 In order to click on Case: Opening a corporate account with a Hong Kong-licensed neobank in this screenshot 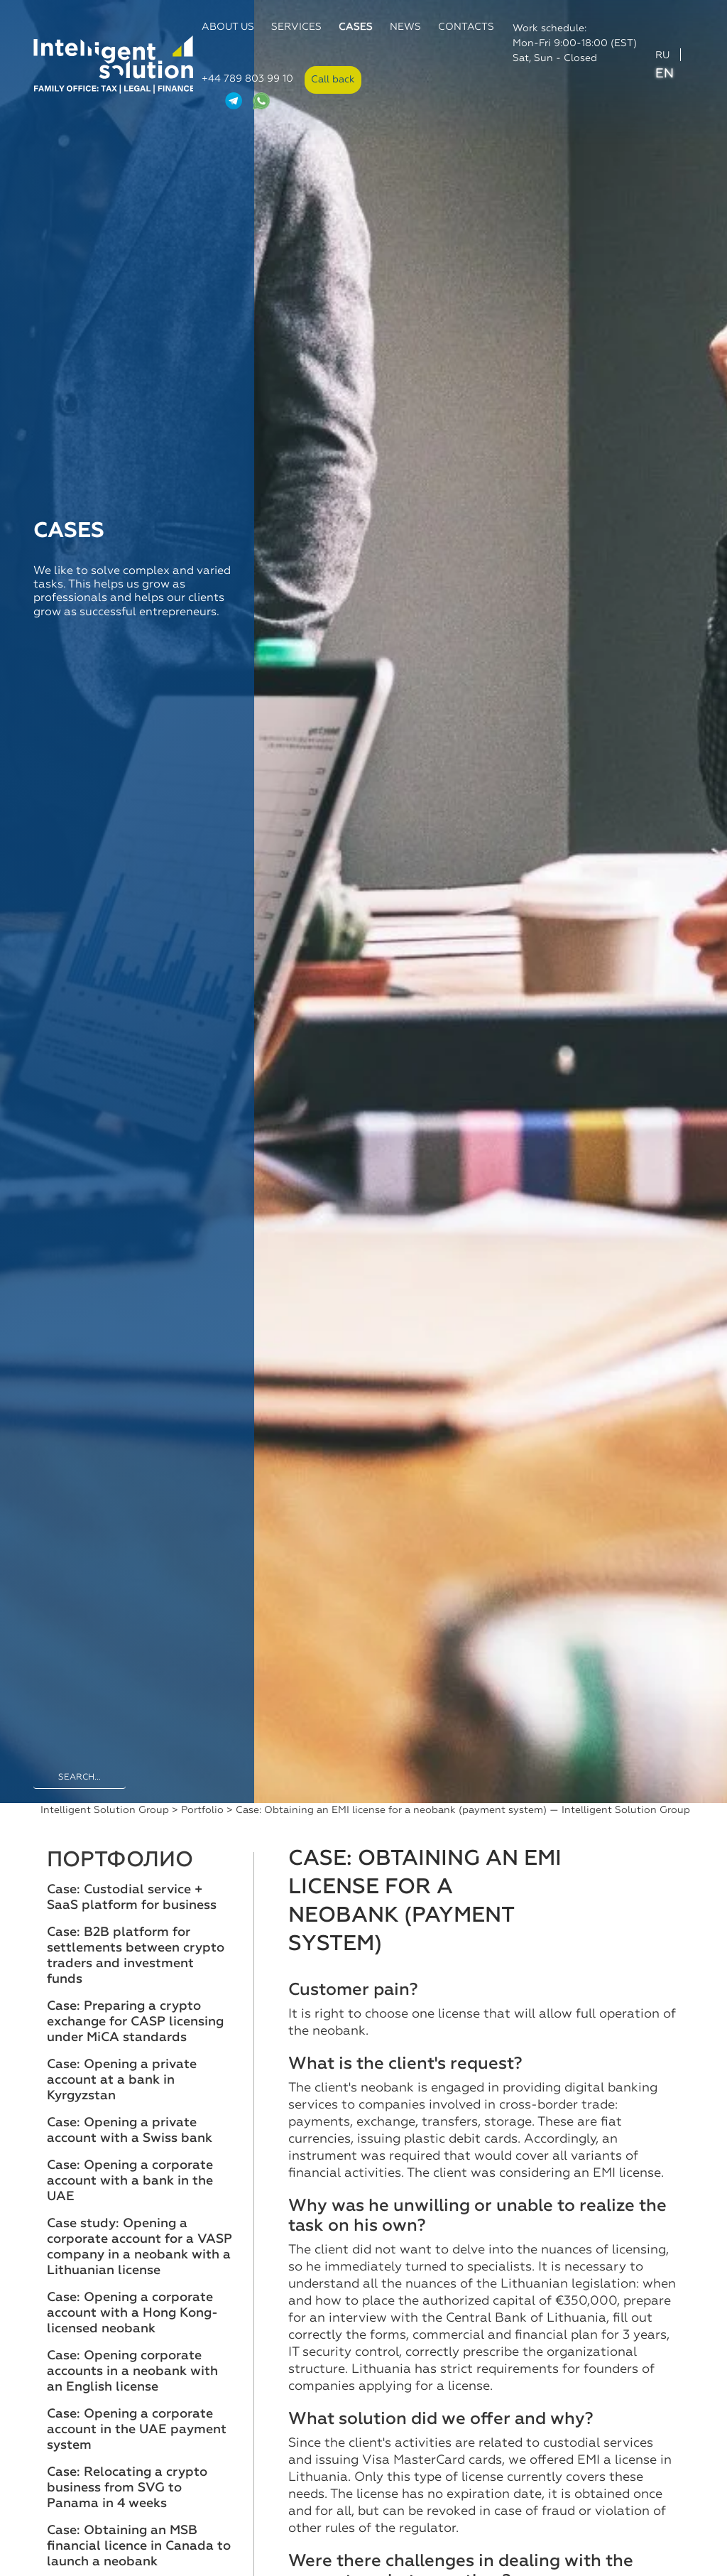, I will do `click(132, 2313)`.